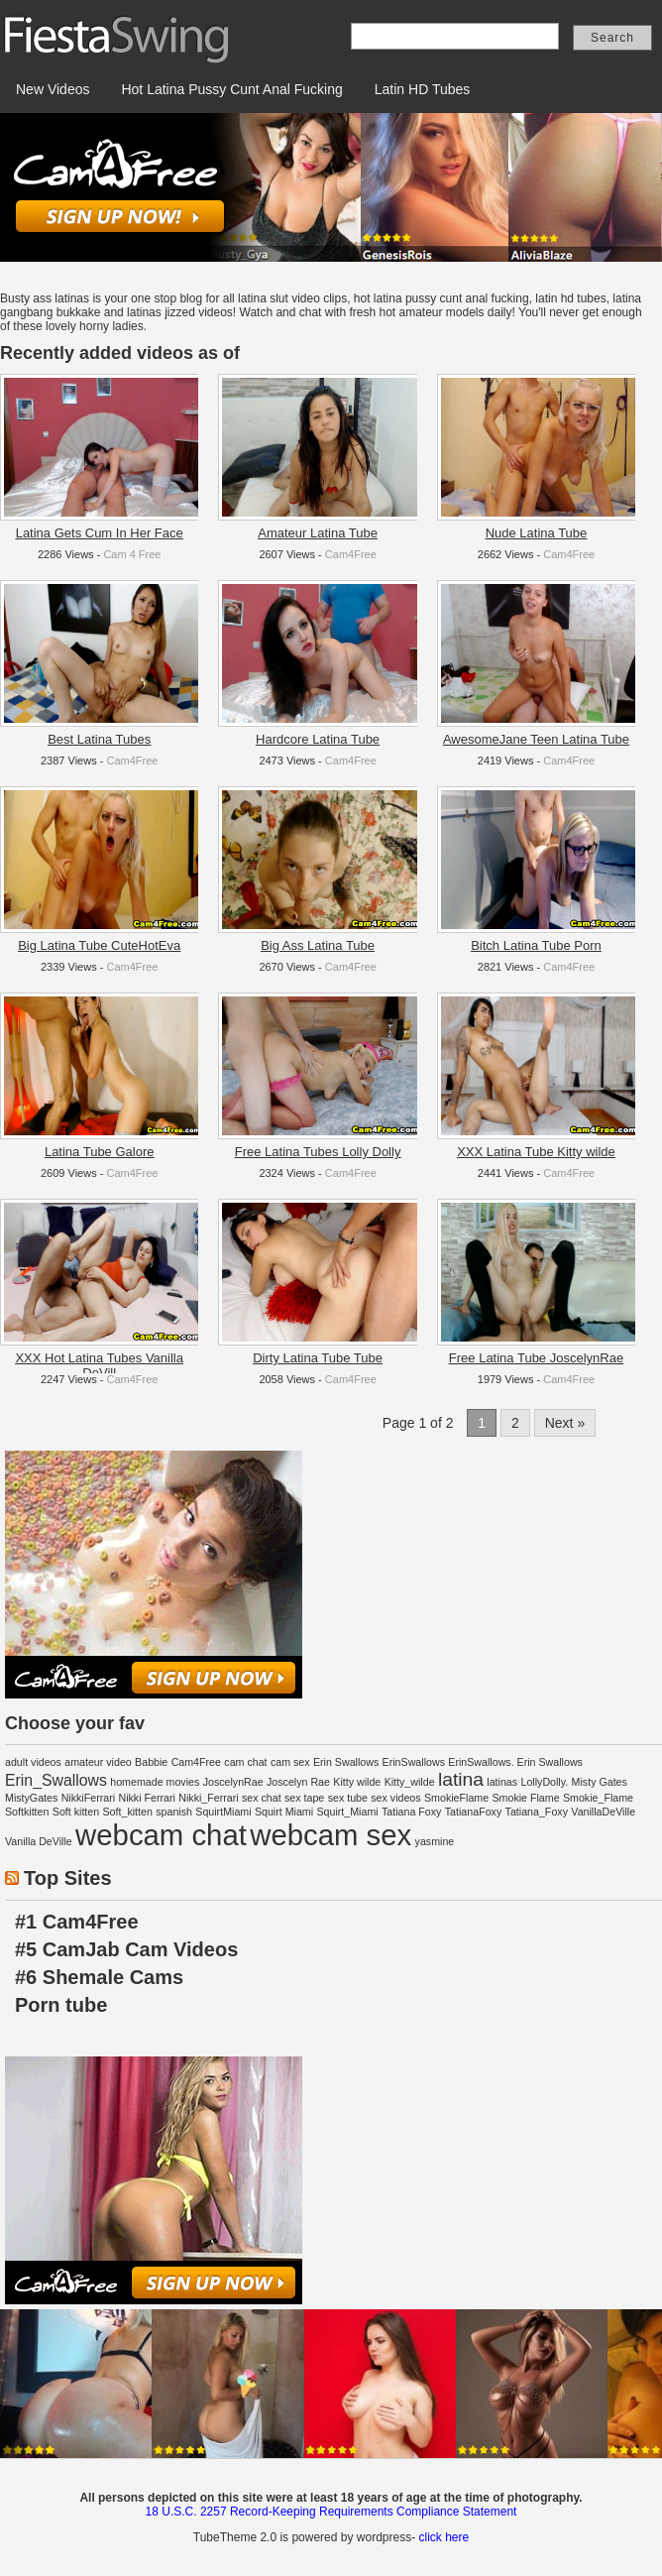  What do you see at coordinates (502, 1782) in the screenshot?
I see `latinas [latinas (1 item)]` at bounding box center [502, 1782].